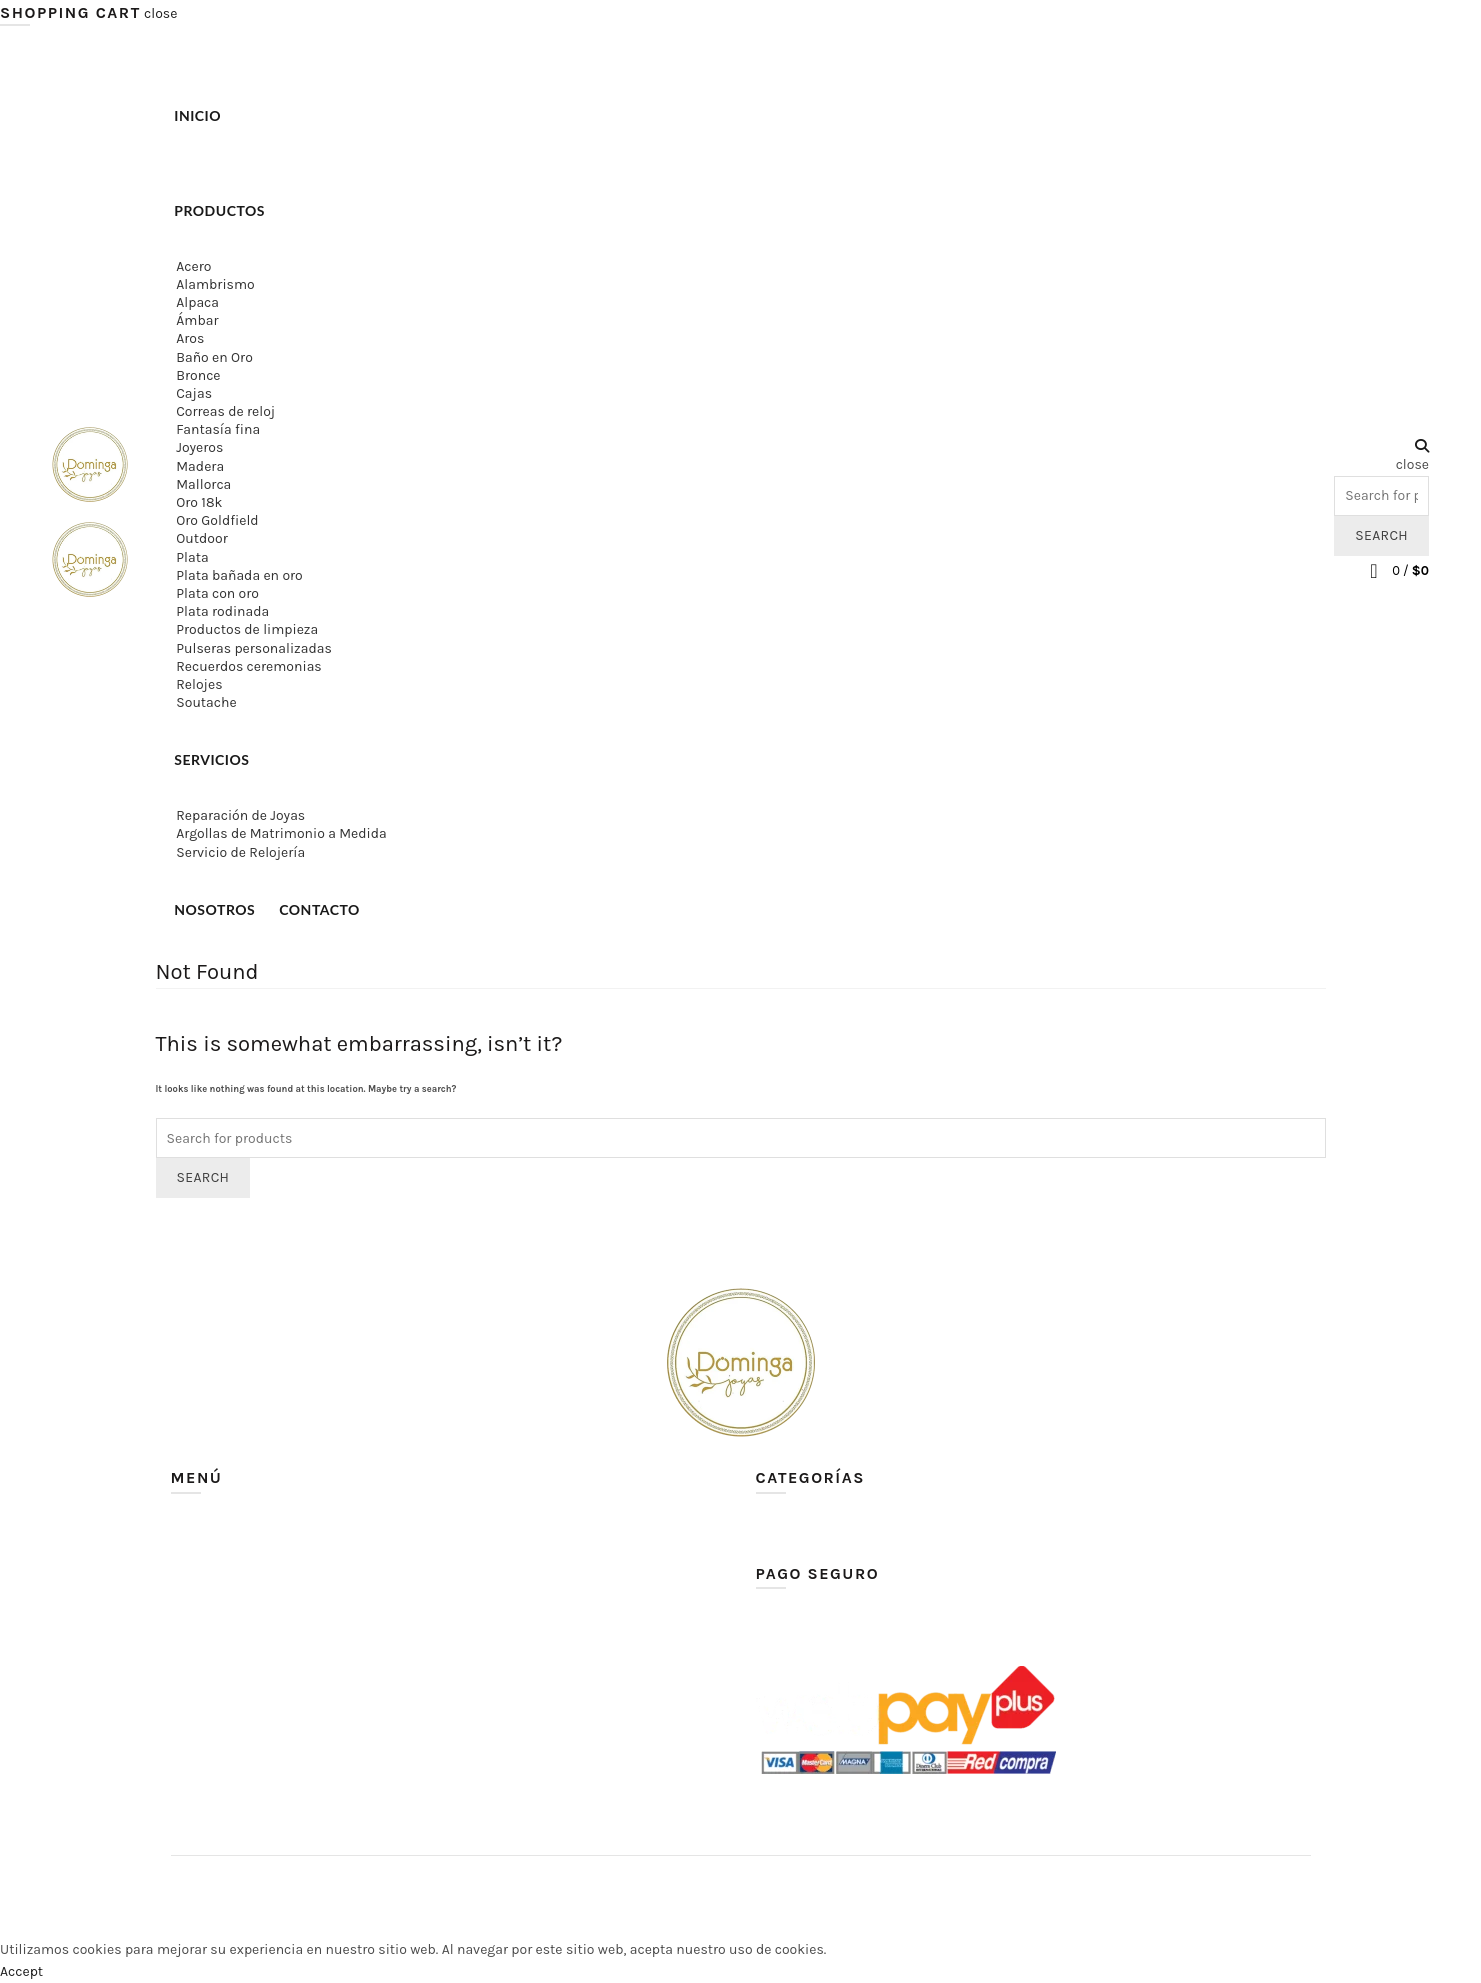  I want to click on Recuerdos ceremonias, so click(248, 666).